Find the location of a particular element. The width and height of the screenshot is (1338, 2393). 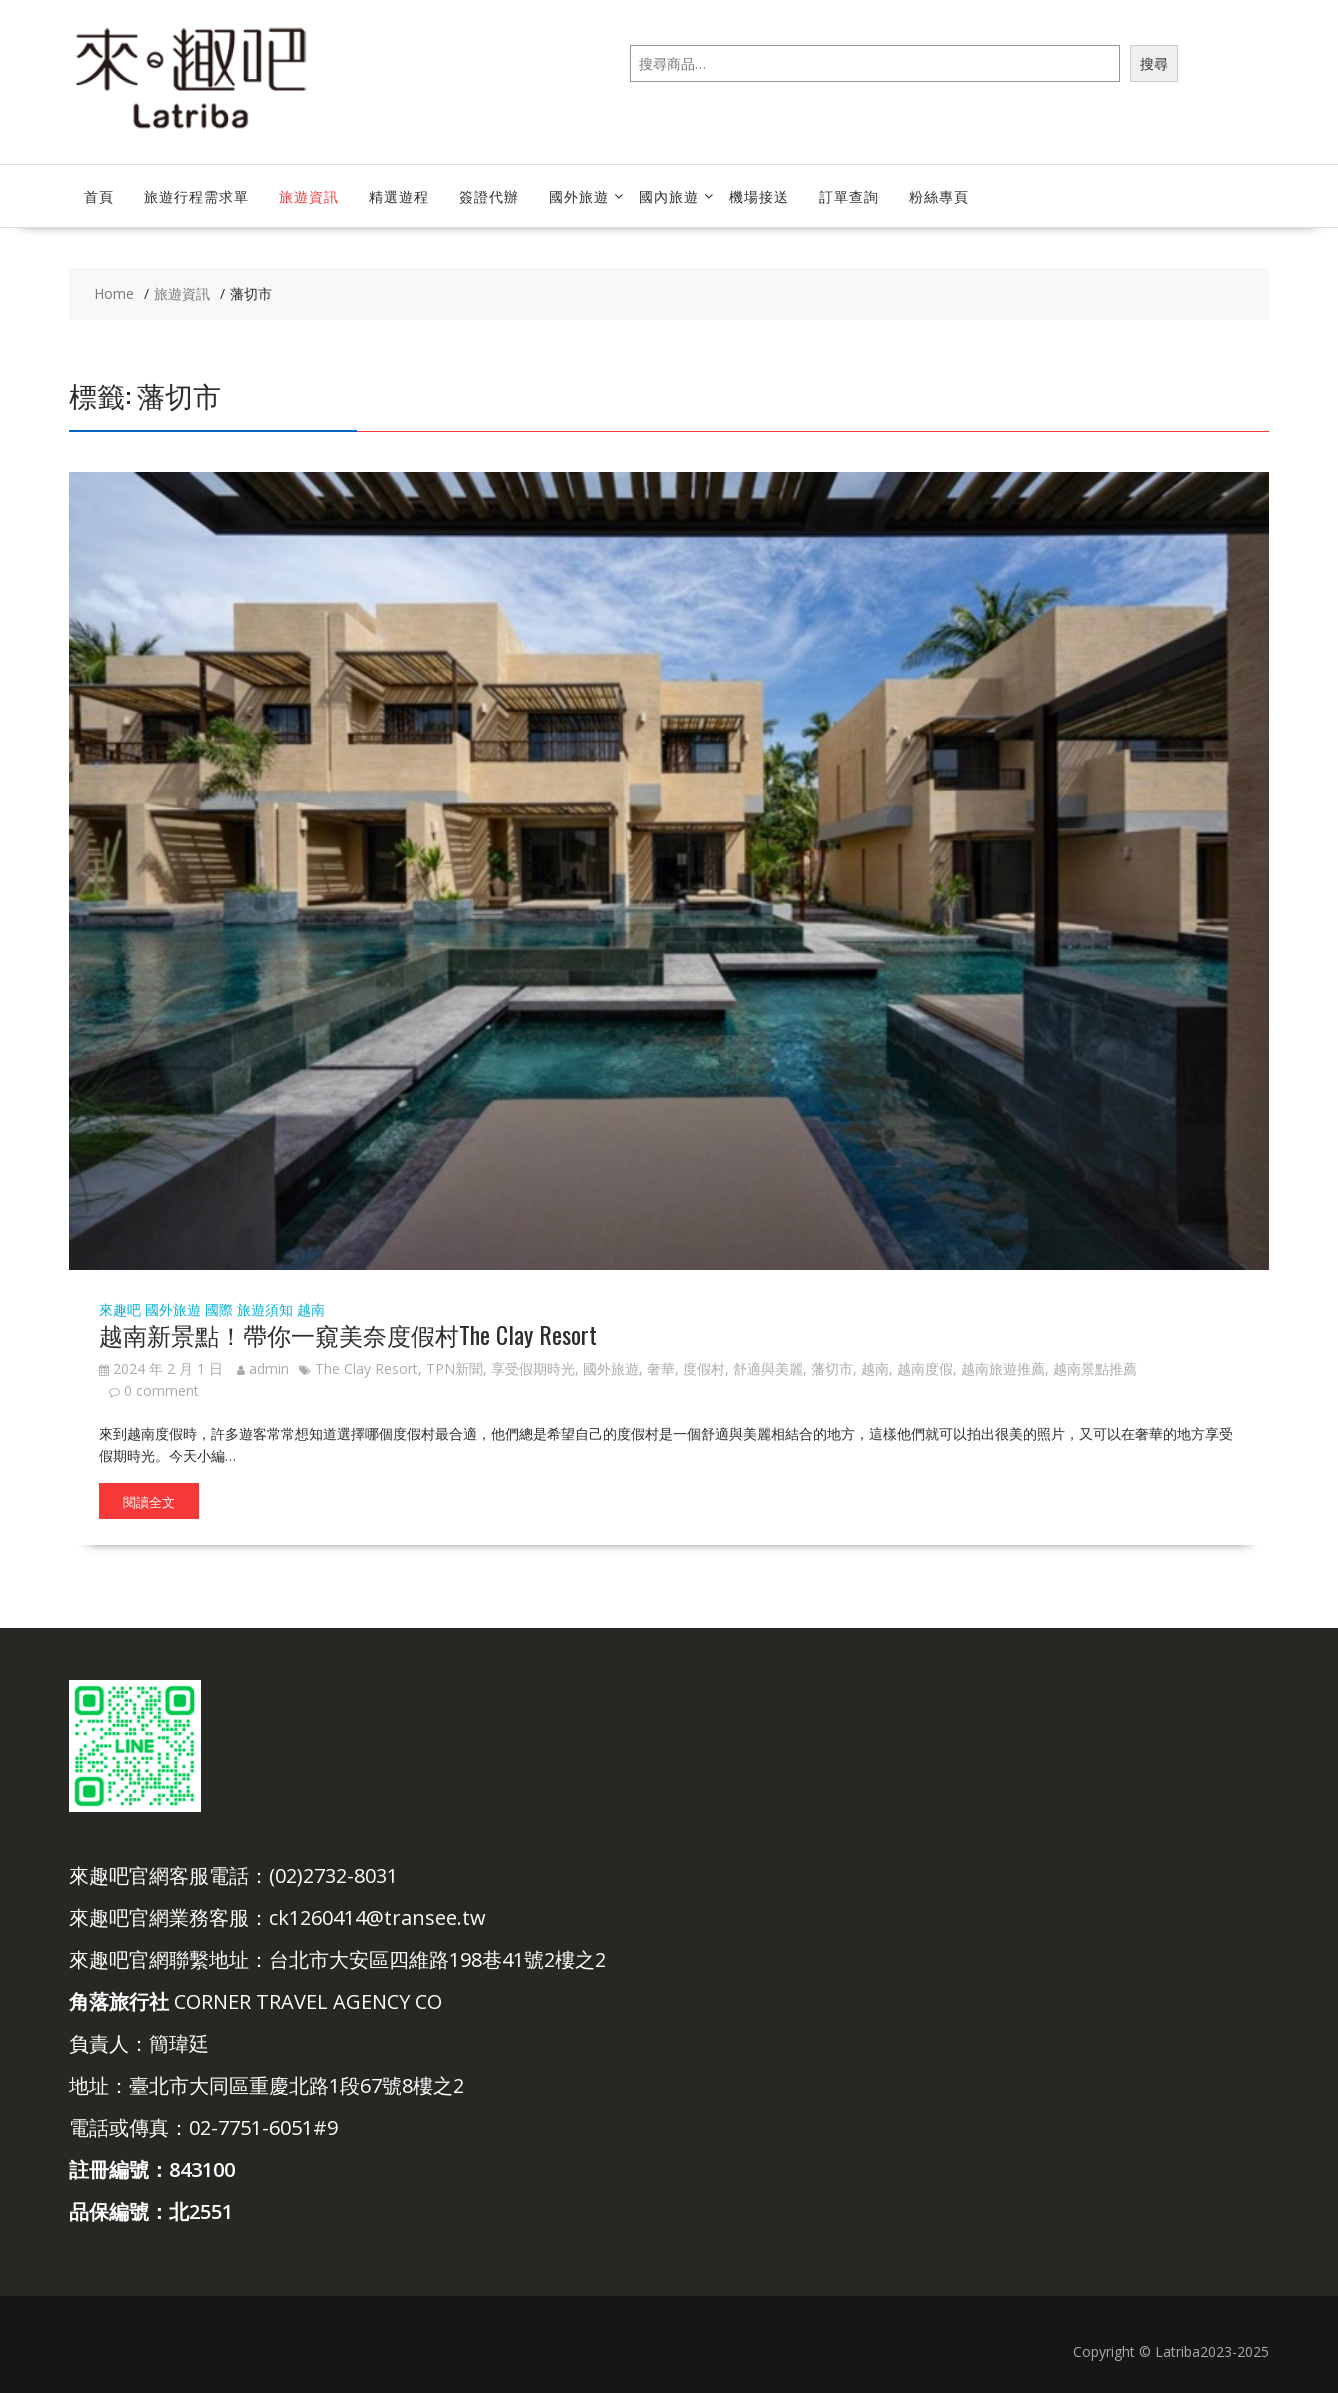

越南旅遊推薦 is located at coordinates (1003, 1368).